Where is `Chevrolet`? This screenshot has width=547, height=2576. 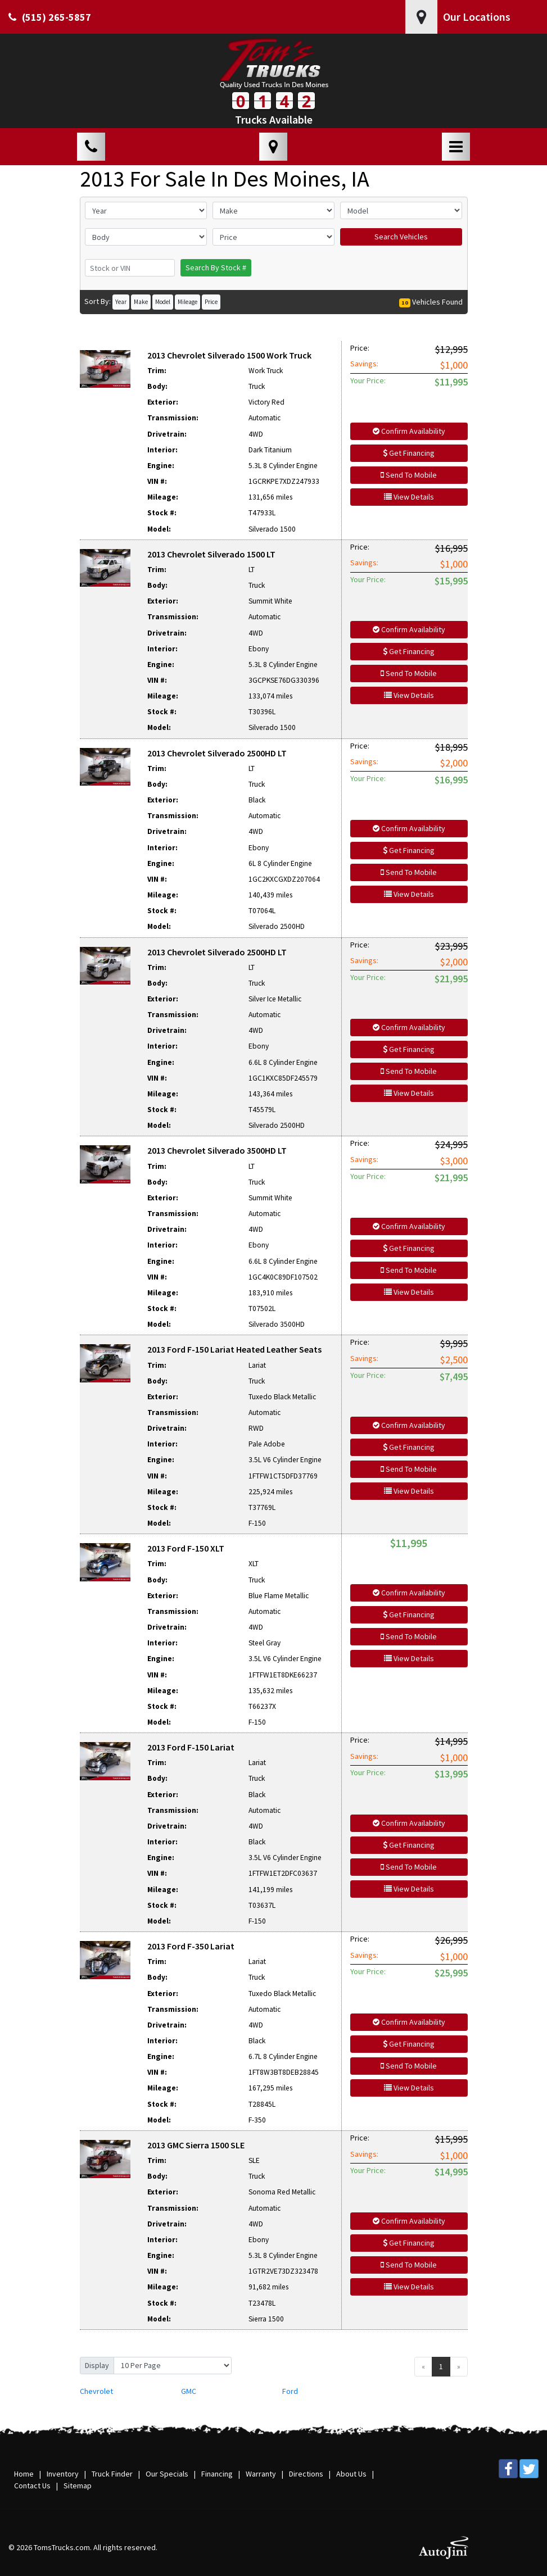 Chevrolet is located at coordinates (96, 2391).